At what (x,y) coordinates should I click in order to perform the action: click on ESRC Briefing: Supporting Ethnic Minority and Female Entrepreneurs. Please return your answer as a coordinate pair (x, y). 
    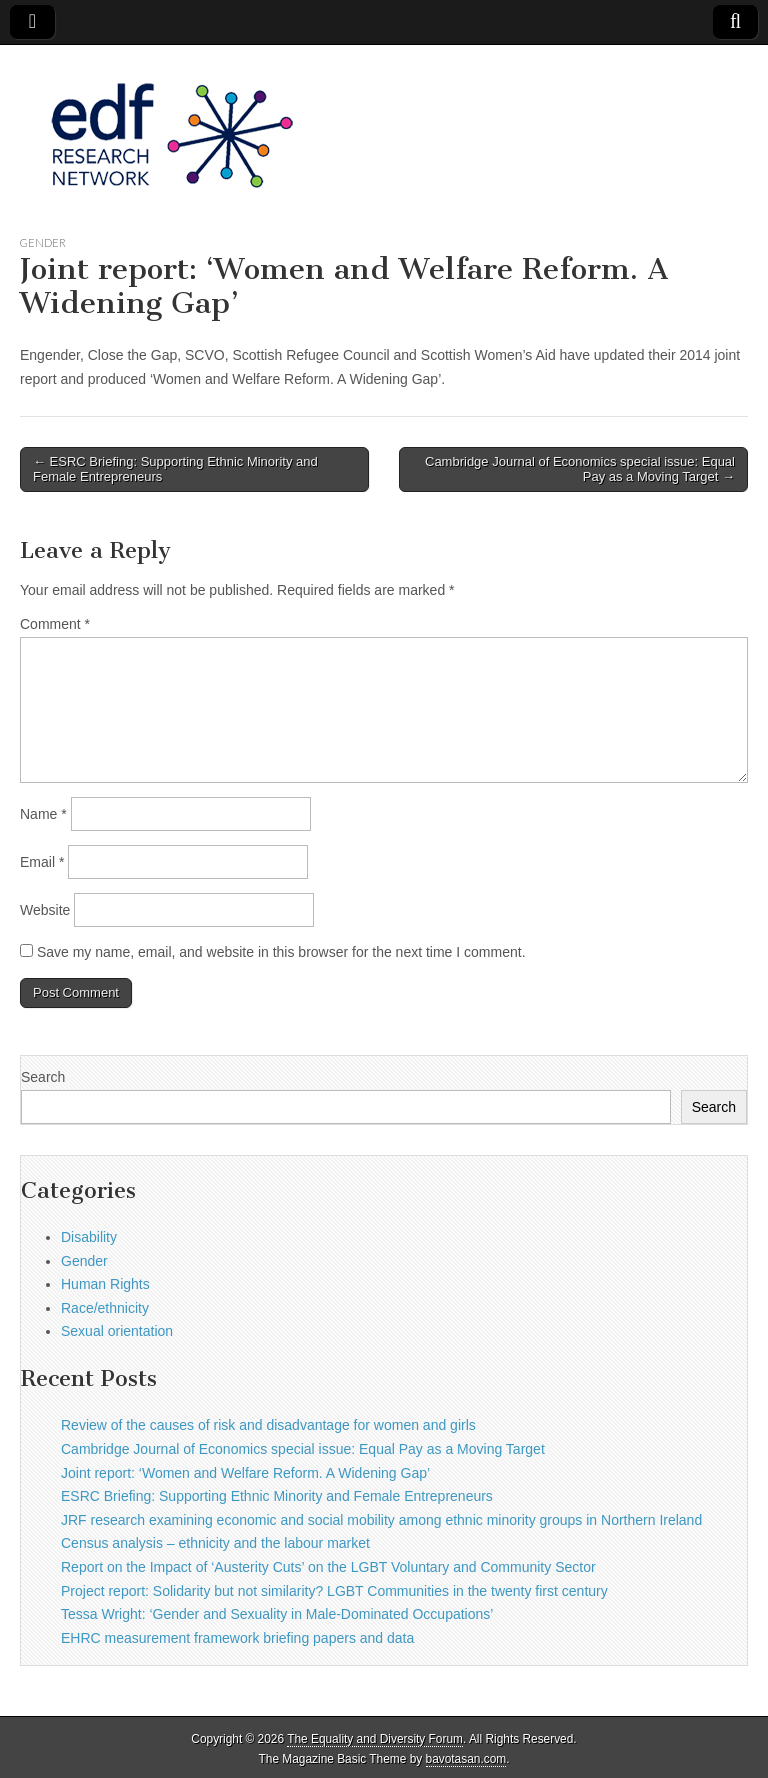
    Looking at the image, I should click on (277, 1496).